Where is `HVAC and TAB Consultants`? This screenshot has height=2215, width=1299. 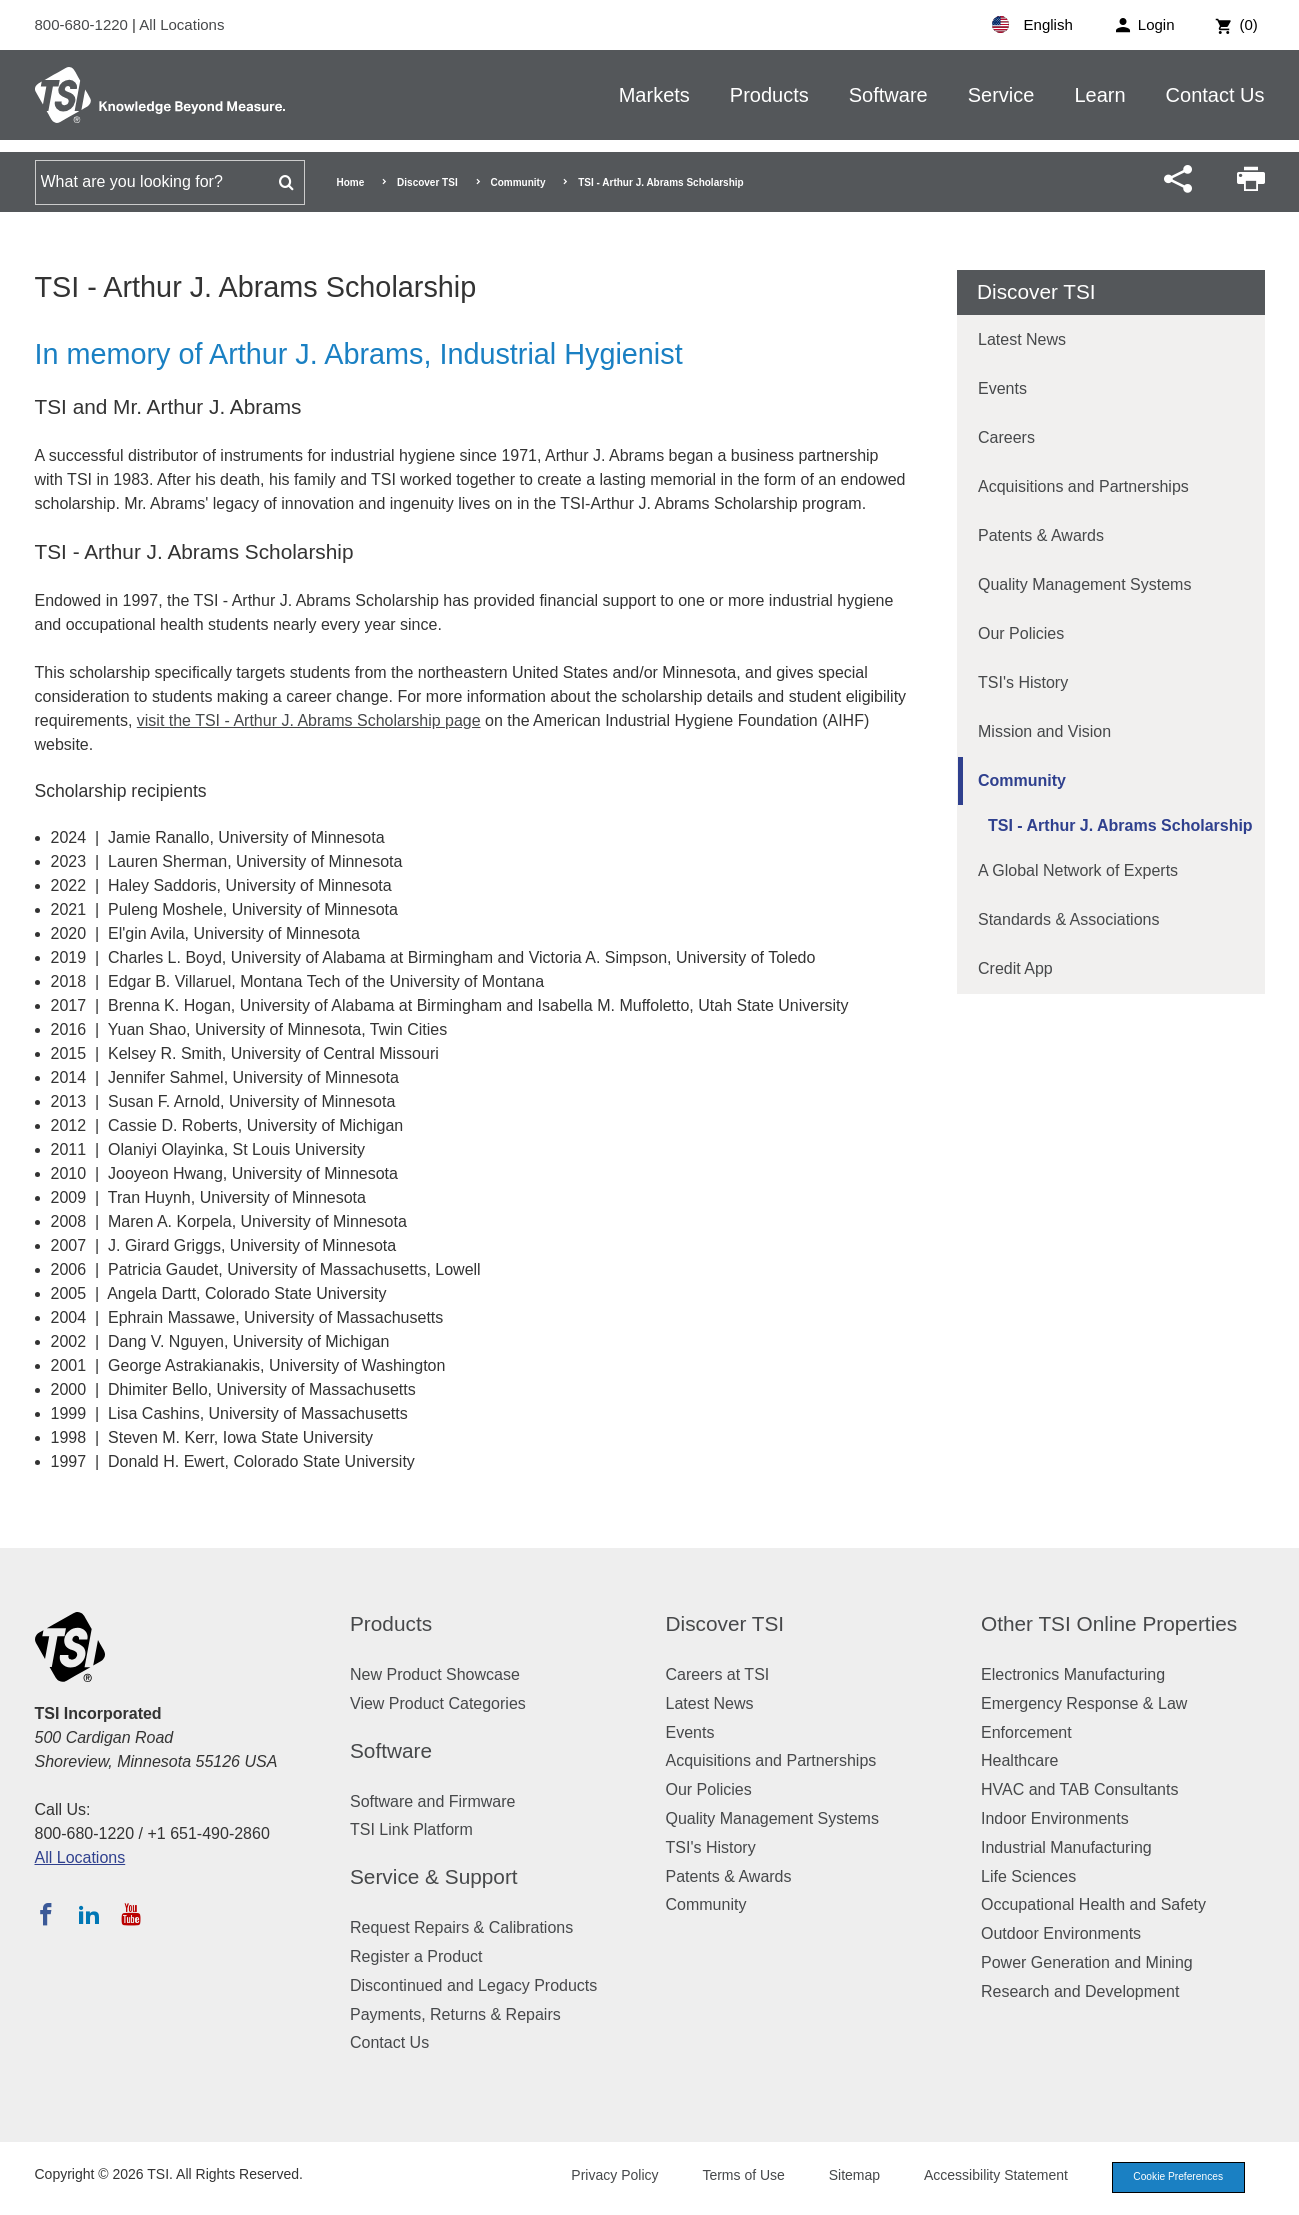 HVAC and TAB Consultants is located at coordinates (1079, 1789).